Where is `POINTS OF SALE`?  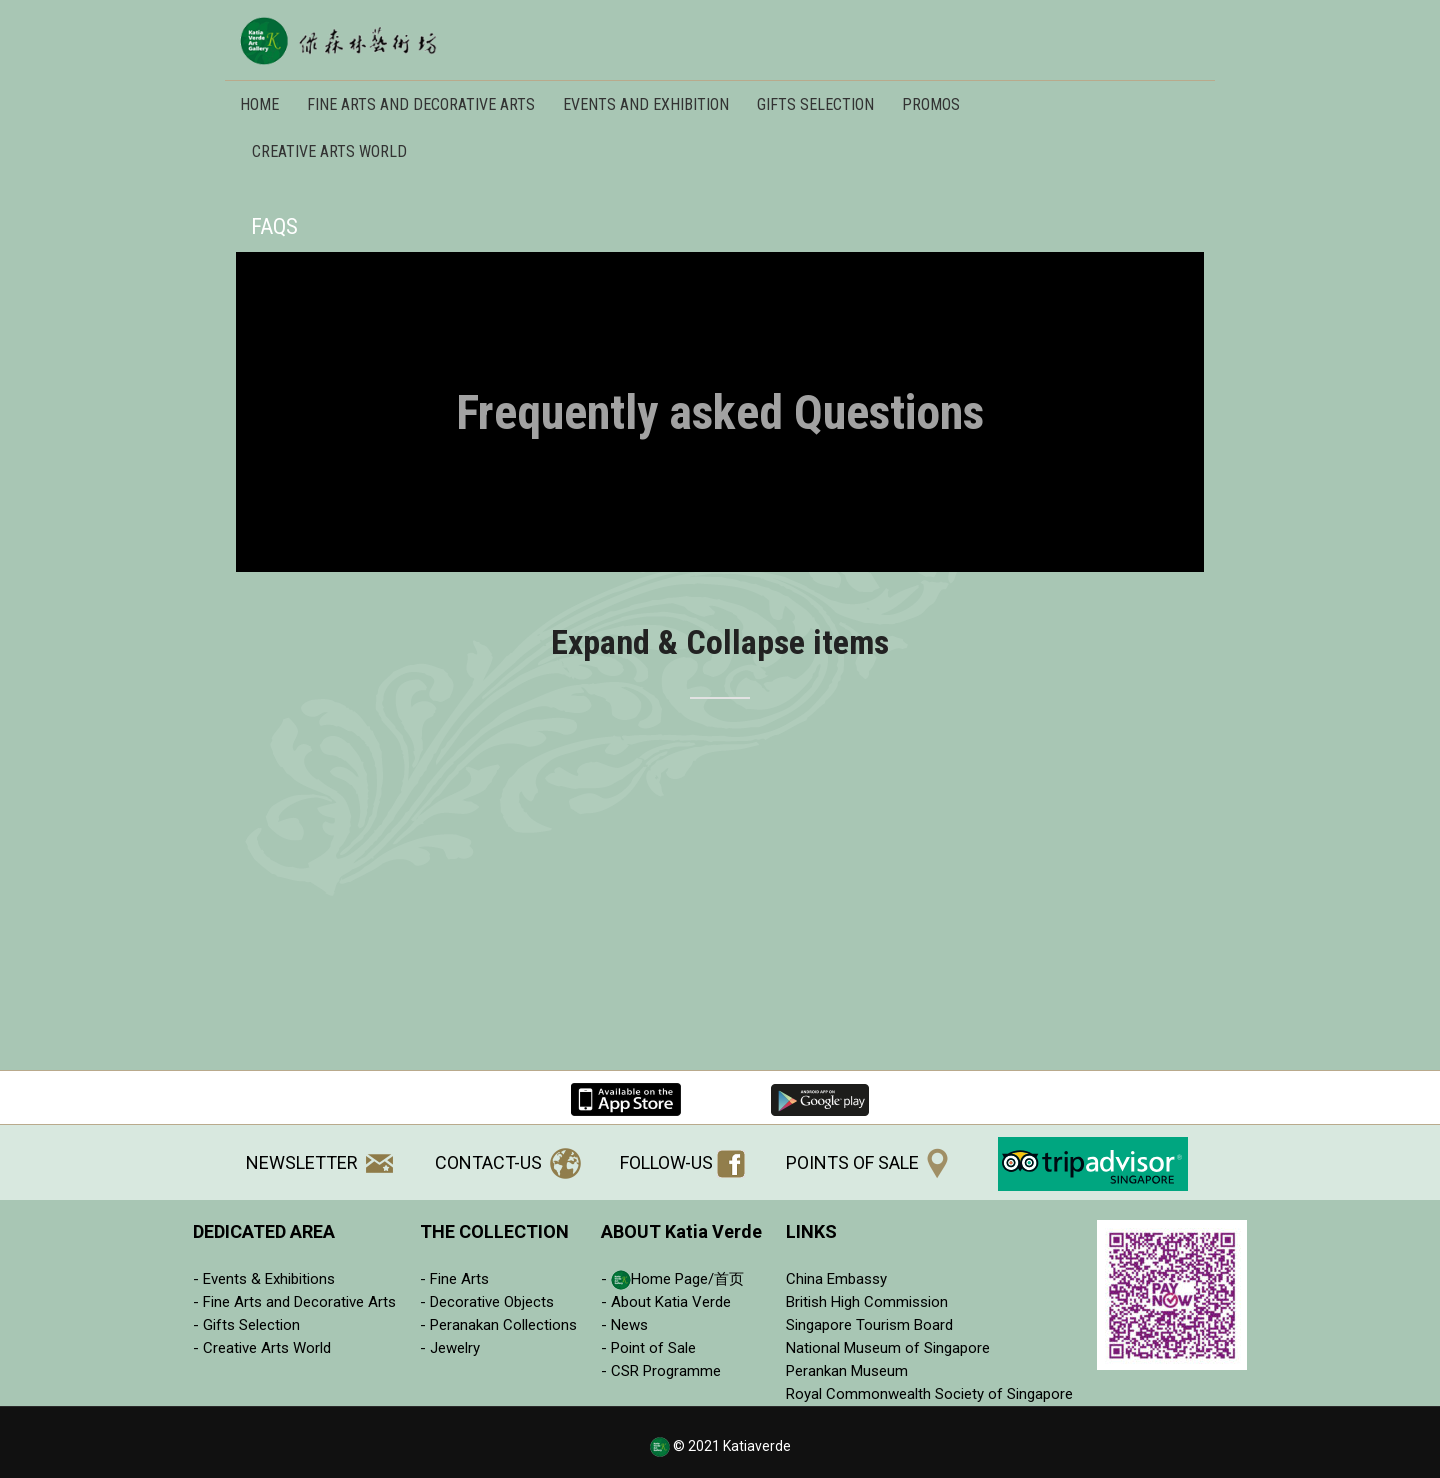
POINTS OF SALE is located at coordinates (867, 1162).